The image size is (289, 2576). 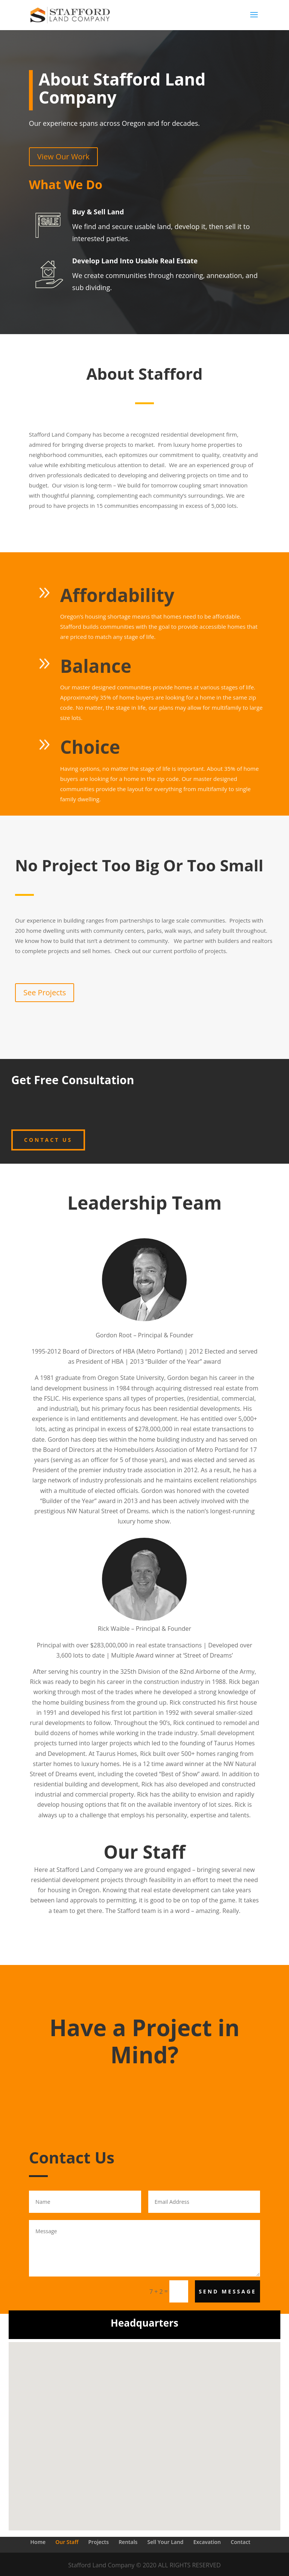 What do you see at coordinates (66, 2541) in the screenshot?
I see `Our Staff` at bounding box center [66, 2541].